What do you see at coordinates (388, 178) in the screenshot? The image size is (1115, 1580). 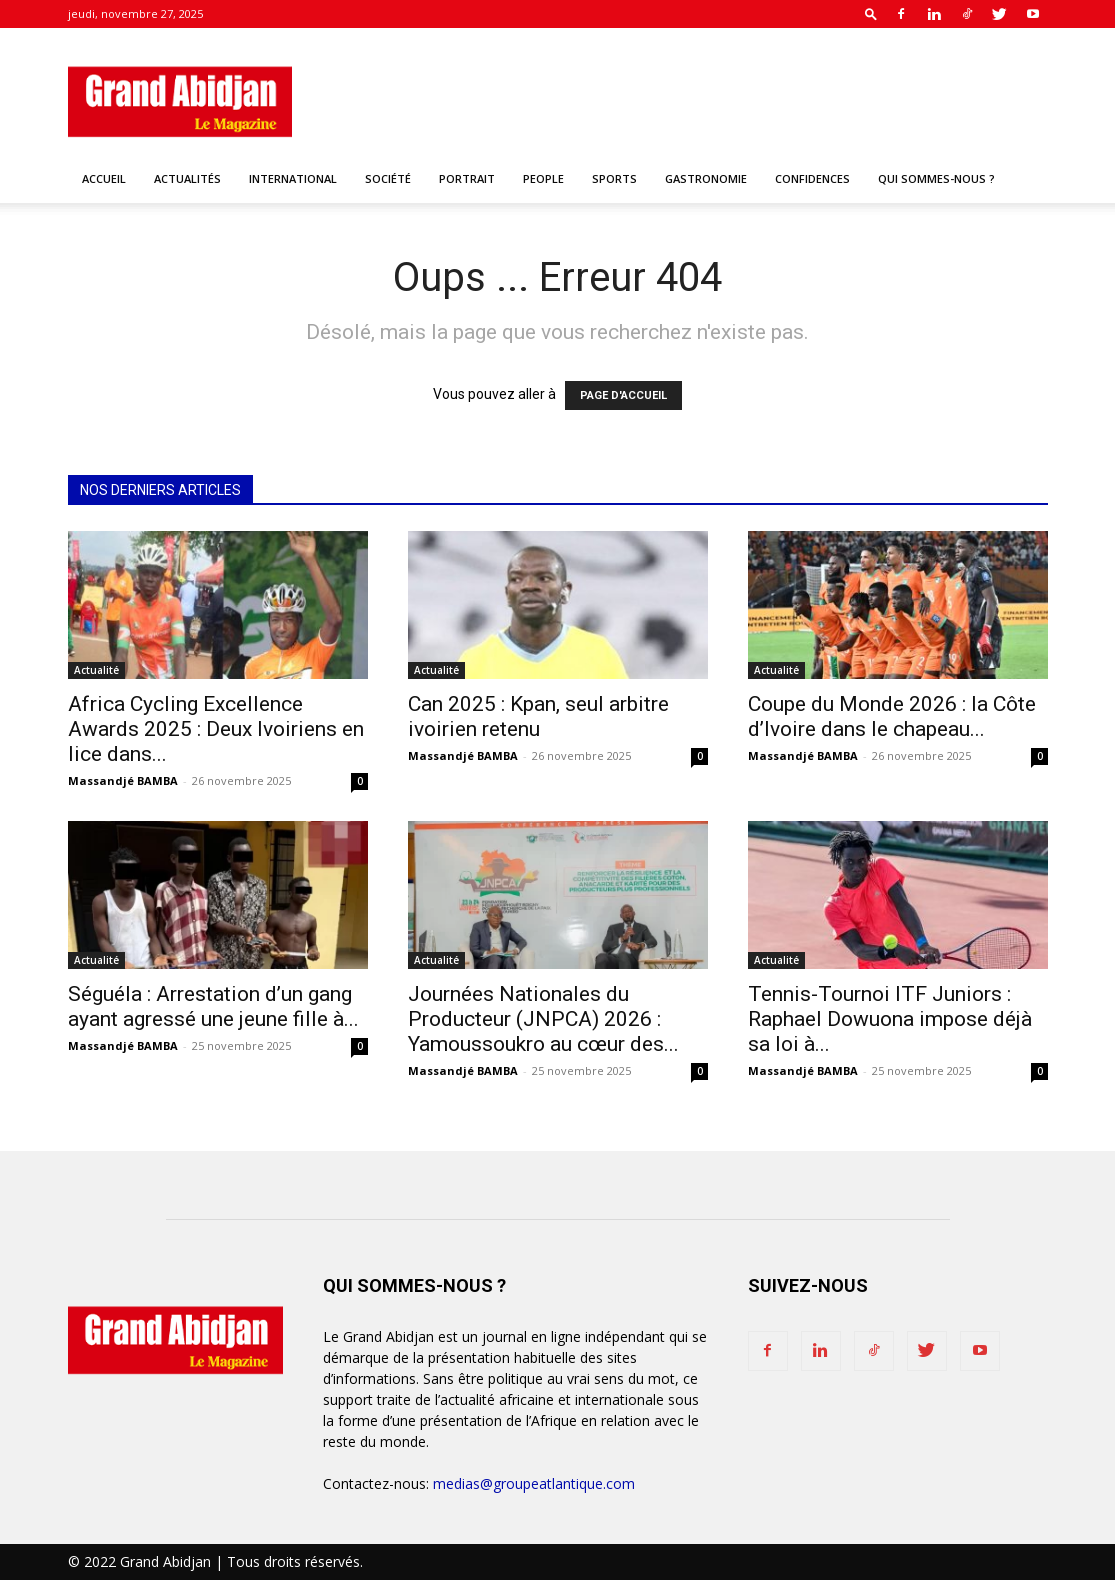 I see `Société` at bounding box center [388, 178].